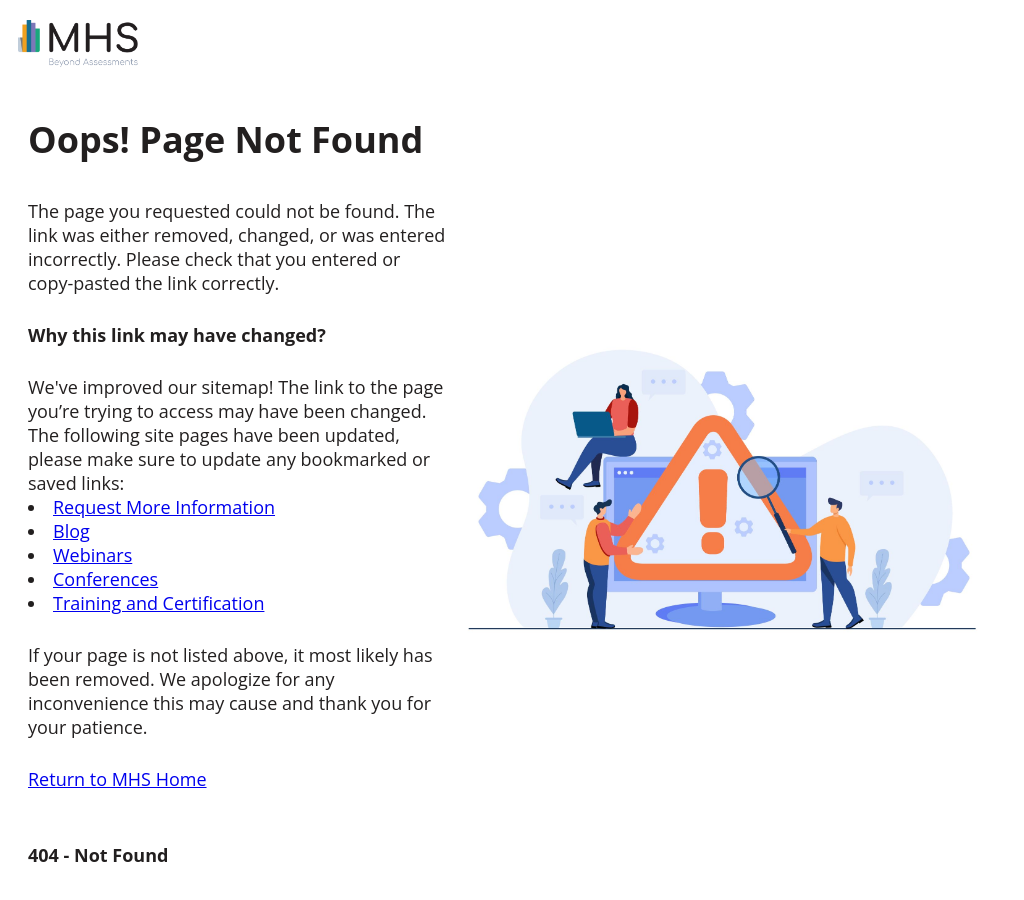  Describe the element at coordinates (164, 507) in the screenshot. I see `Request More Information` at that location.